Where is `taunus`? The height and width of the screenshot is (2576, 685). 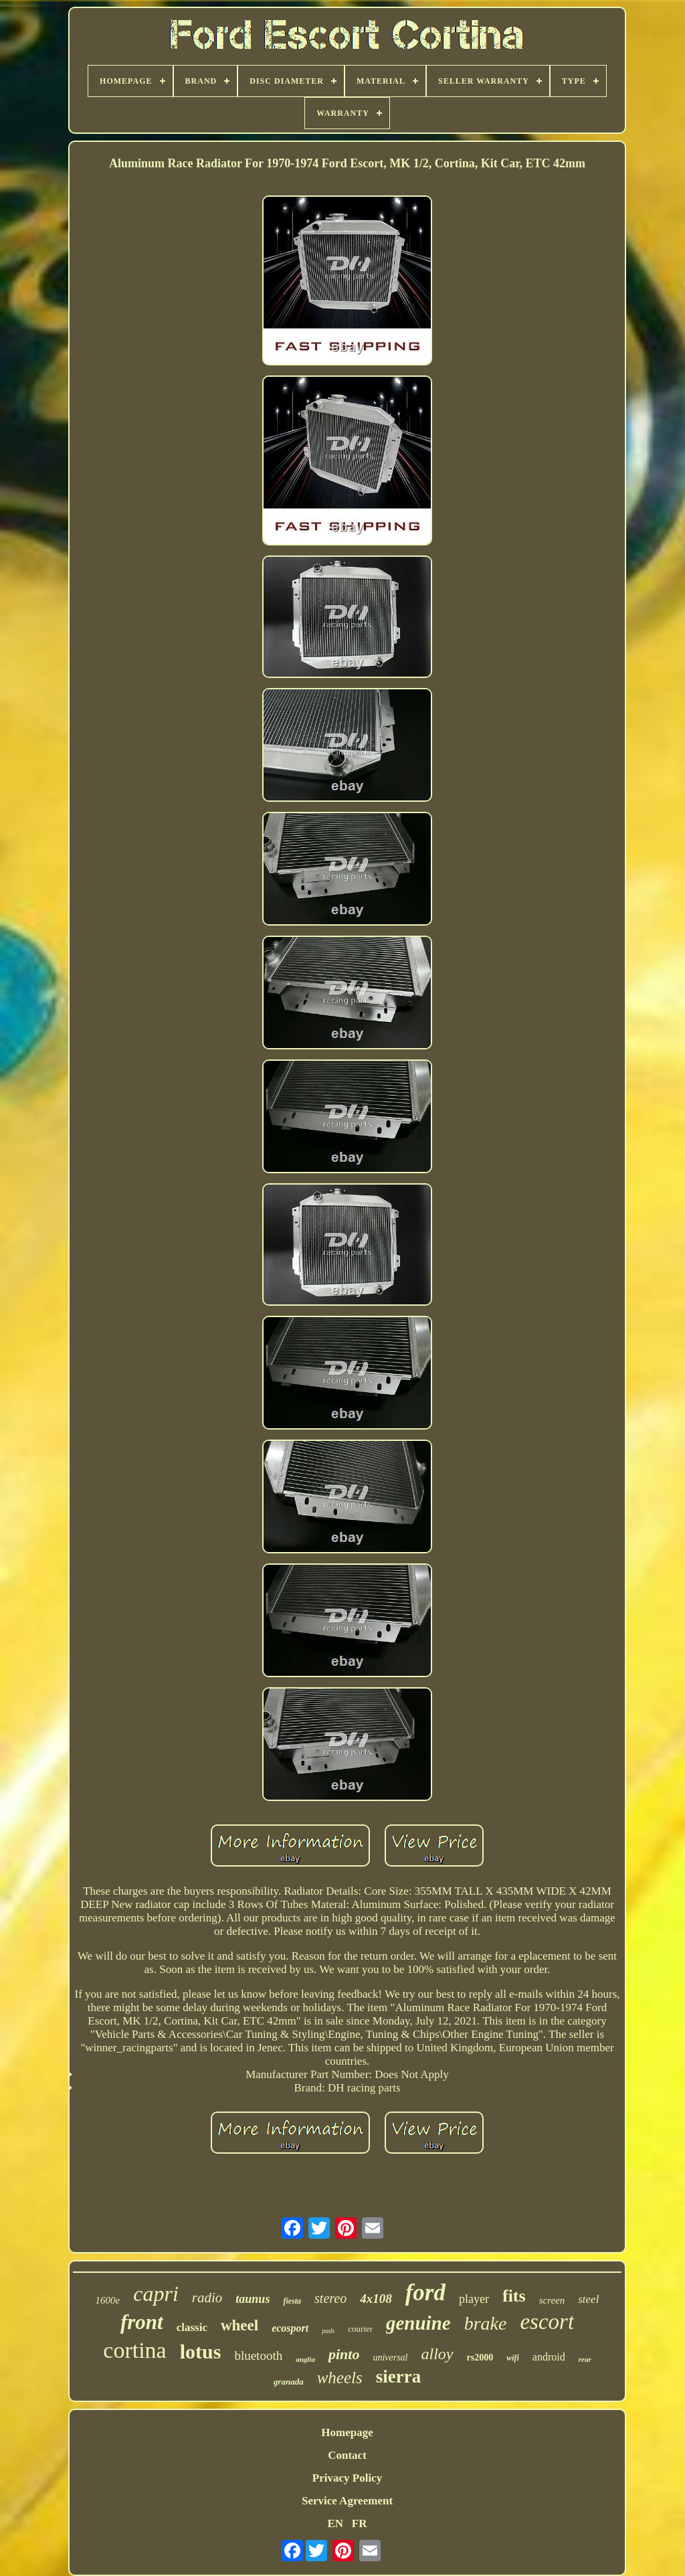
taunus is located at coordinates (252, 2299).